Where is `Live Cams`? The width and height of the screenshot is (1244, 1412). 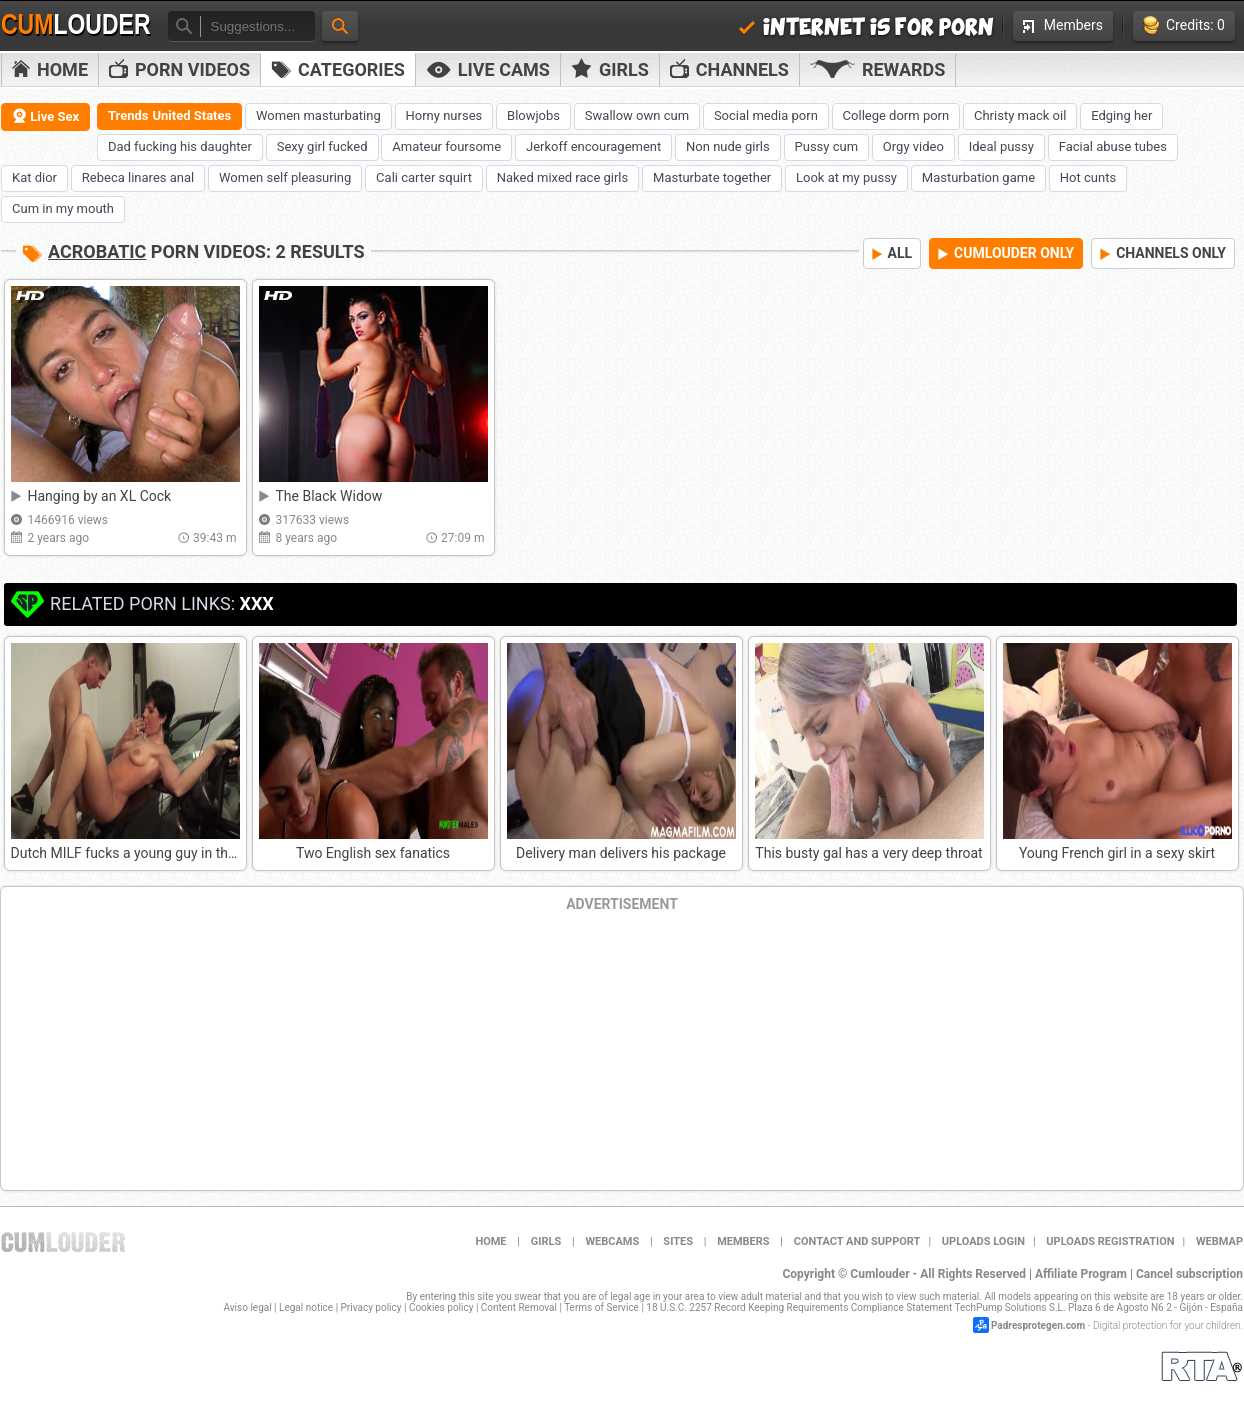
Live Cams is located at coordinates (488, 69).